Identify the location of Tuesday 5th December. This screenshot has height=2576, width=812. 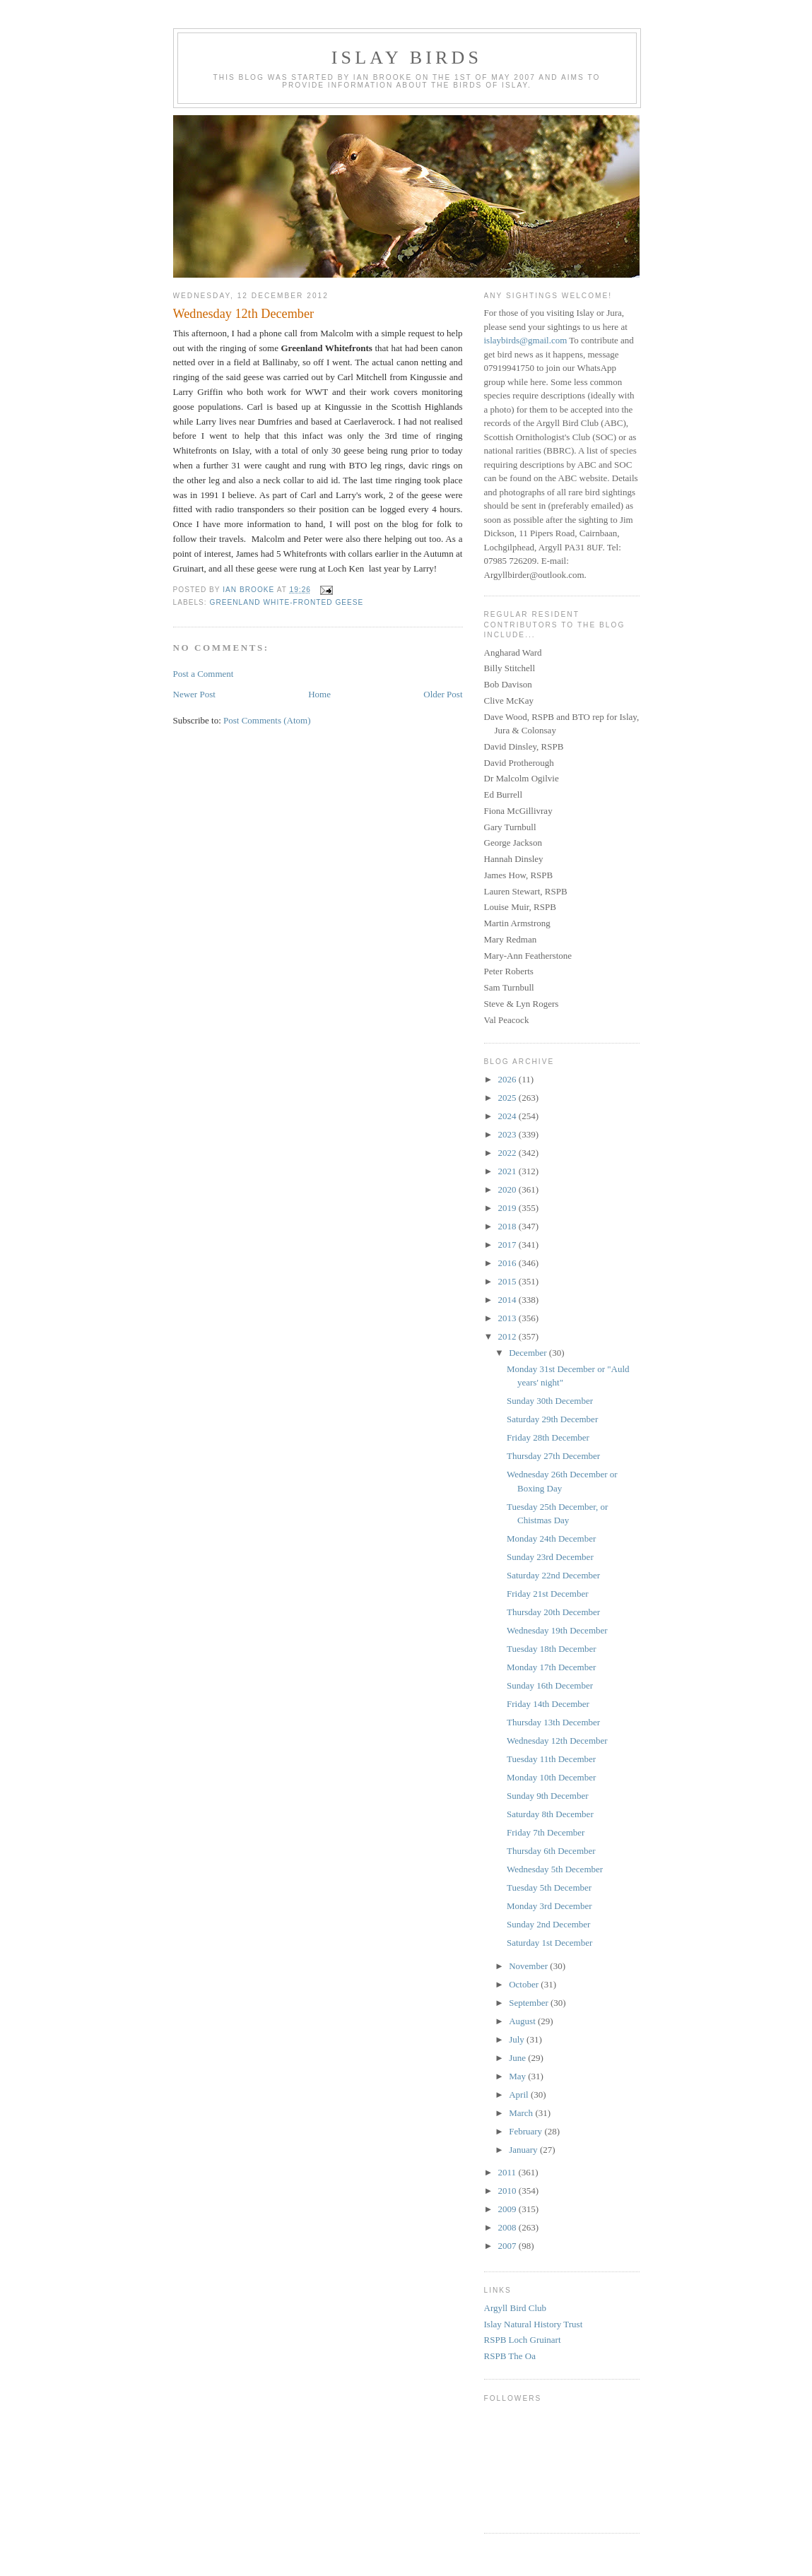
(549, 1887).